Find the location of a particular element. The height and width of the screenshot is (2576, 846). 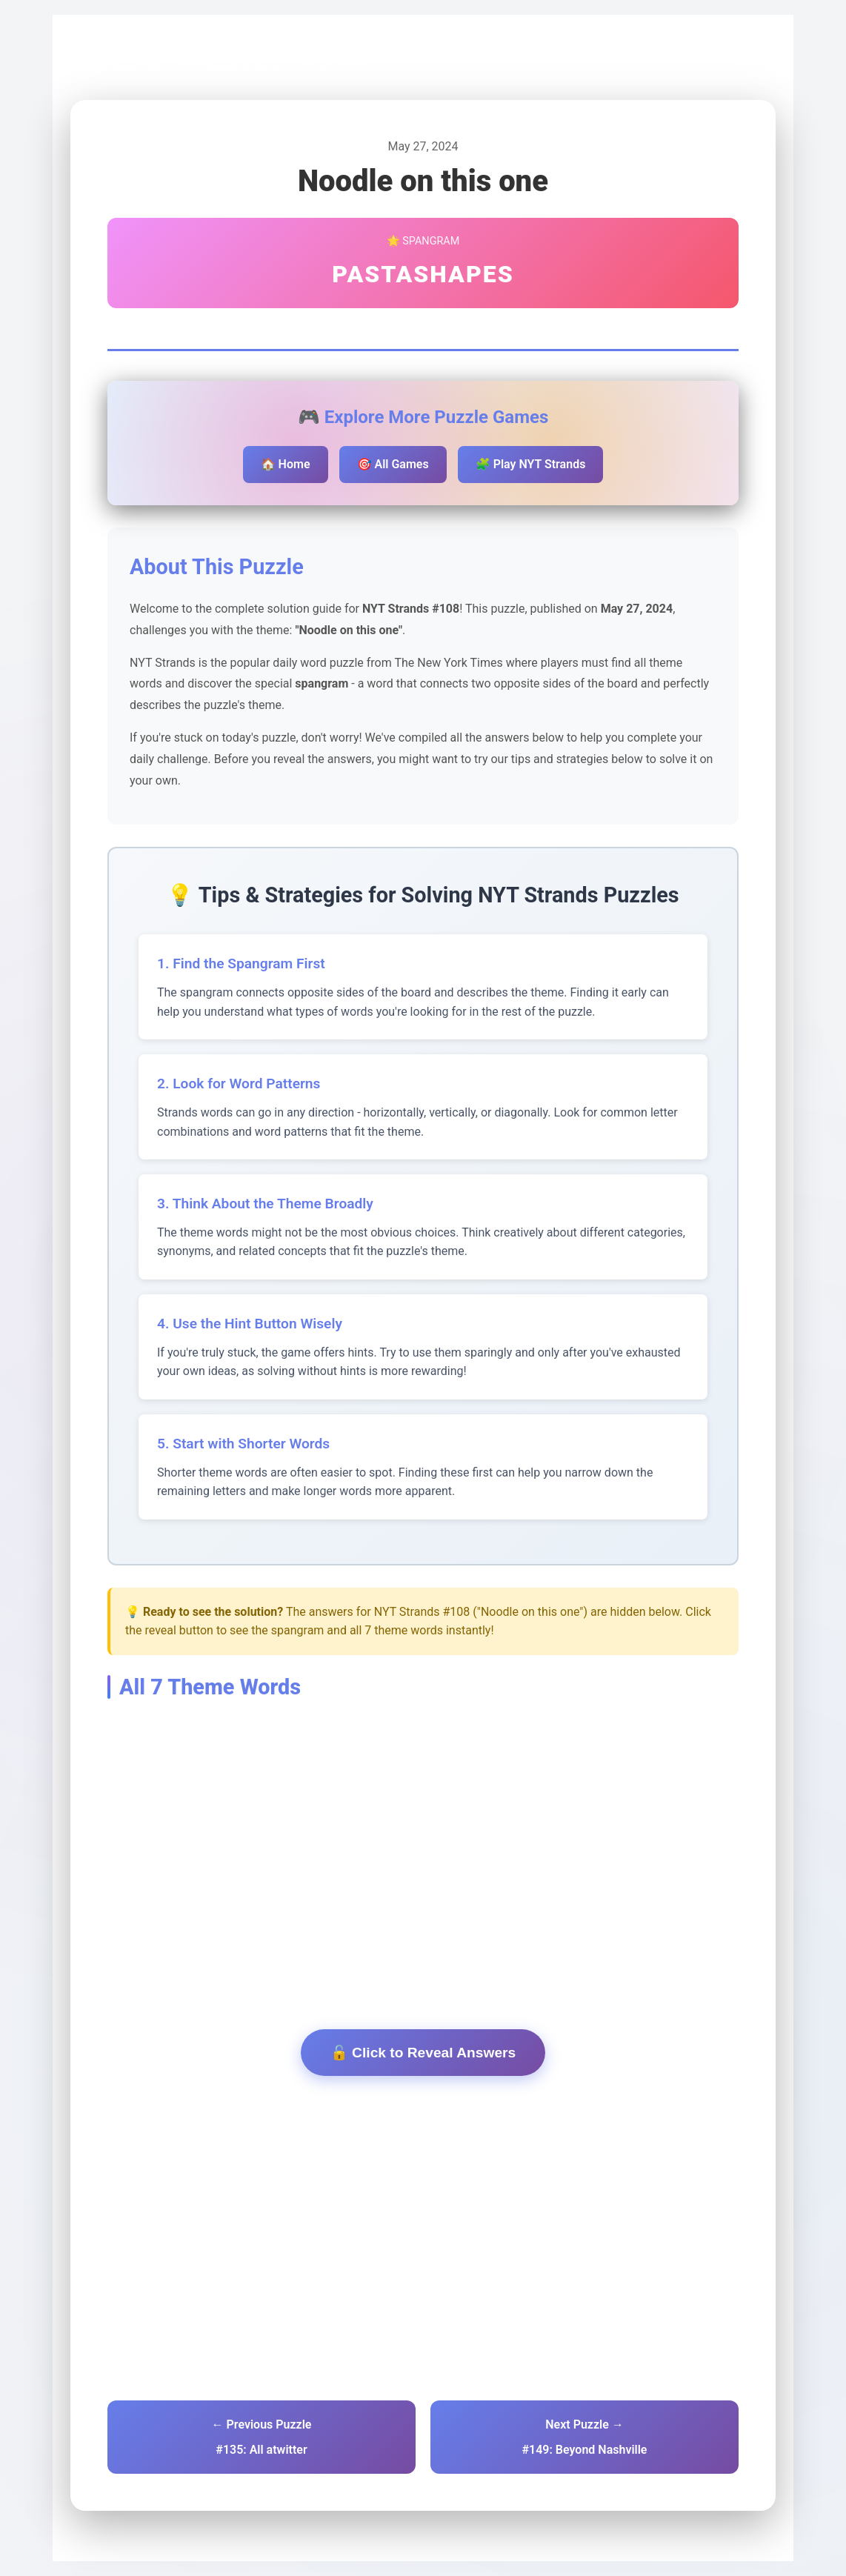

🏠 Home is located at coordinates (285, 464).